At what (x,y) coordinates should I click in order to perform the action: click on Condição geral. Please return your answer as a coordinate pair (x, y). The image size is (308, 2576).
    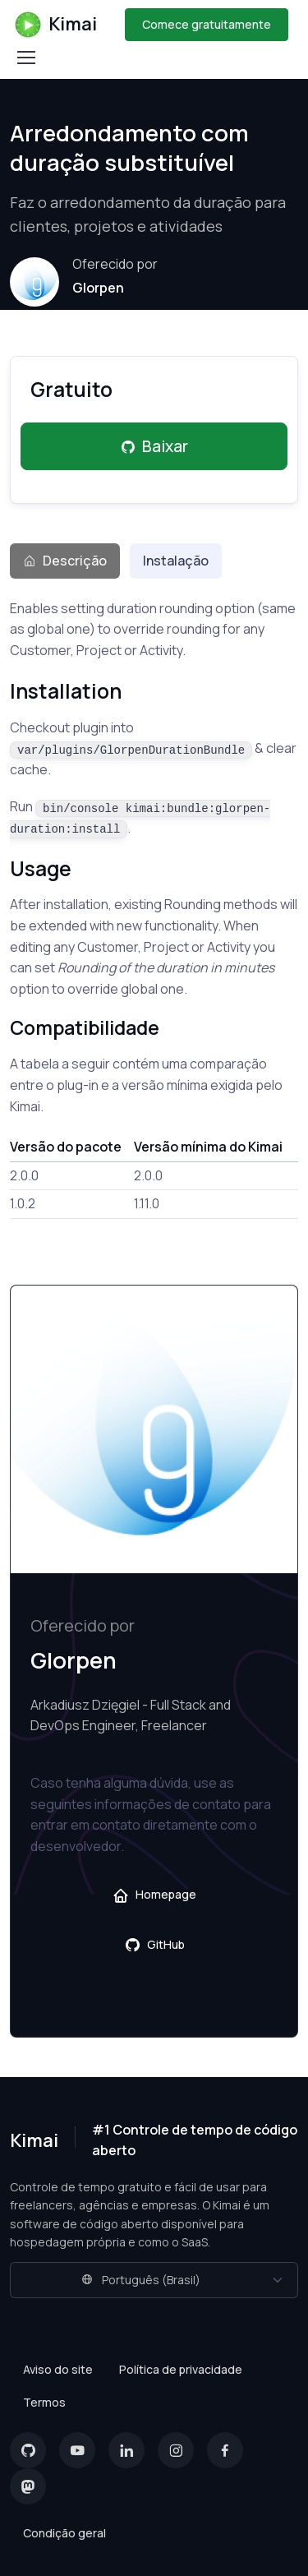
    Looking at the image, I should click on (64, 2533).